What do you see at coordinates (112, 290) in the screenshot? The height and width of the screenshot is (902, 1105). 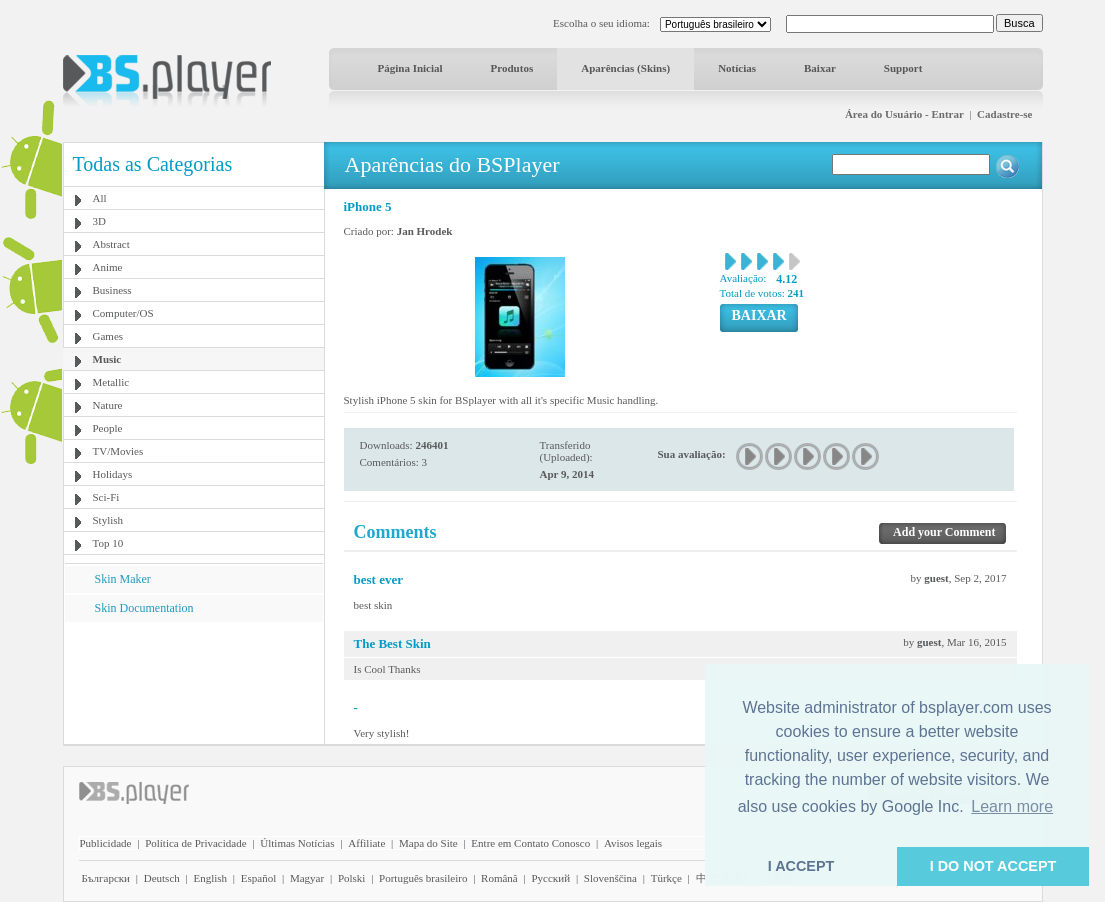 I see `Business` at bounding box center [112, 290].